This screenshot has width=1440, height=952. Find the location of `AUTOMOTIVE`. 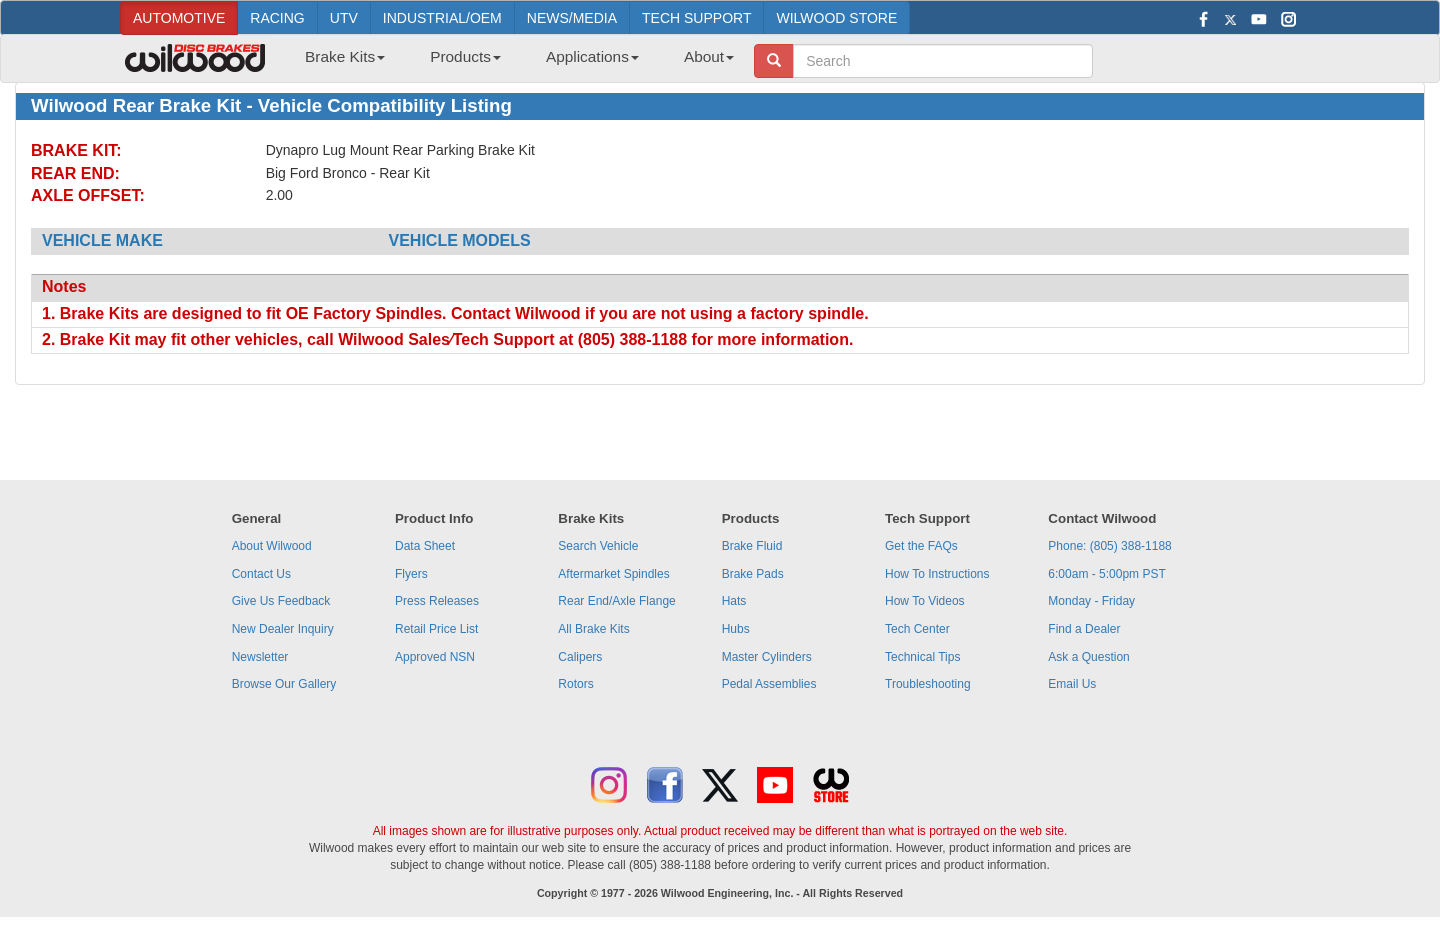

AUTOMOTIVE is located at coordinates (179, 18).